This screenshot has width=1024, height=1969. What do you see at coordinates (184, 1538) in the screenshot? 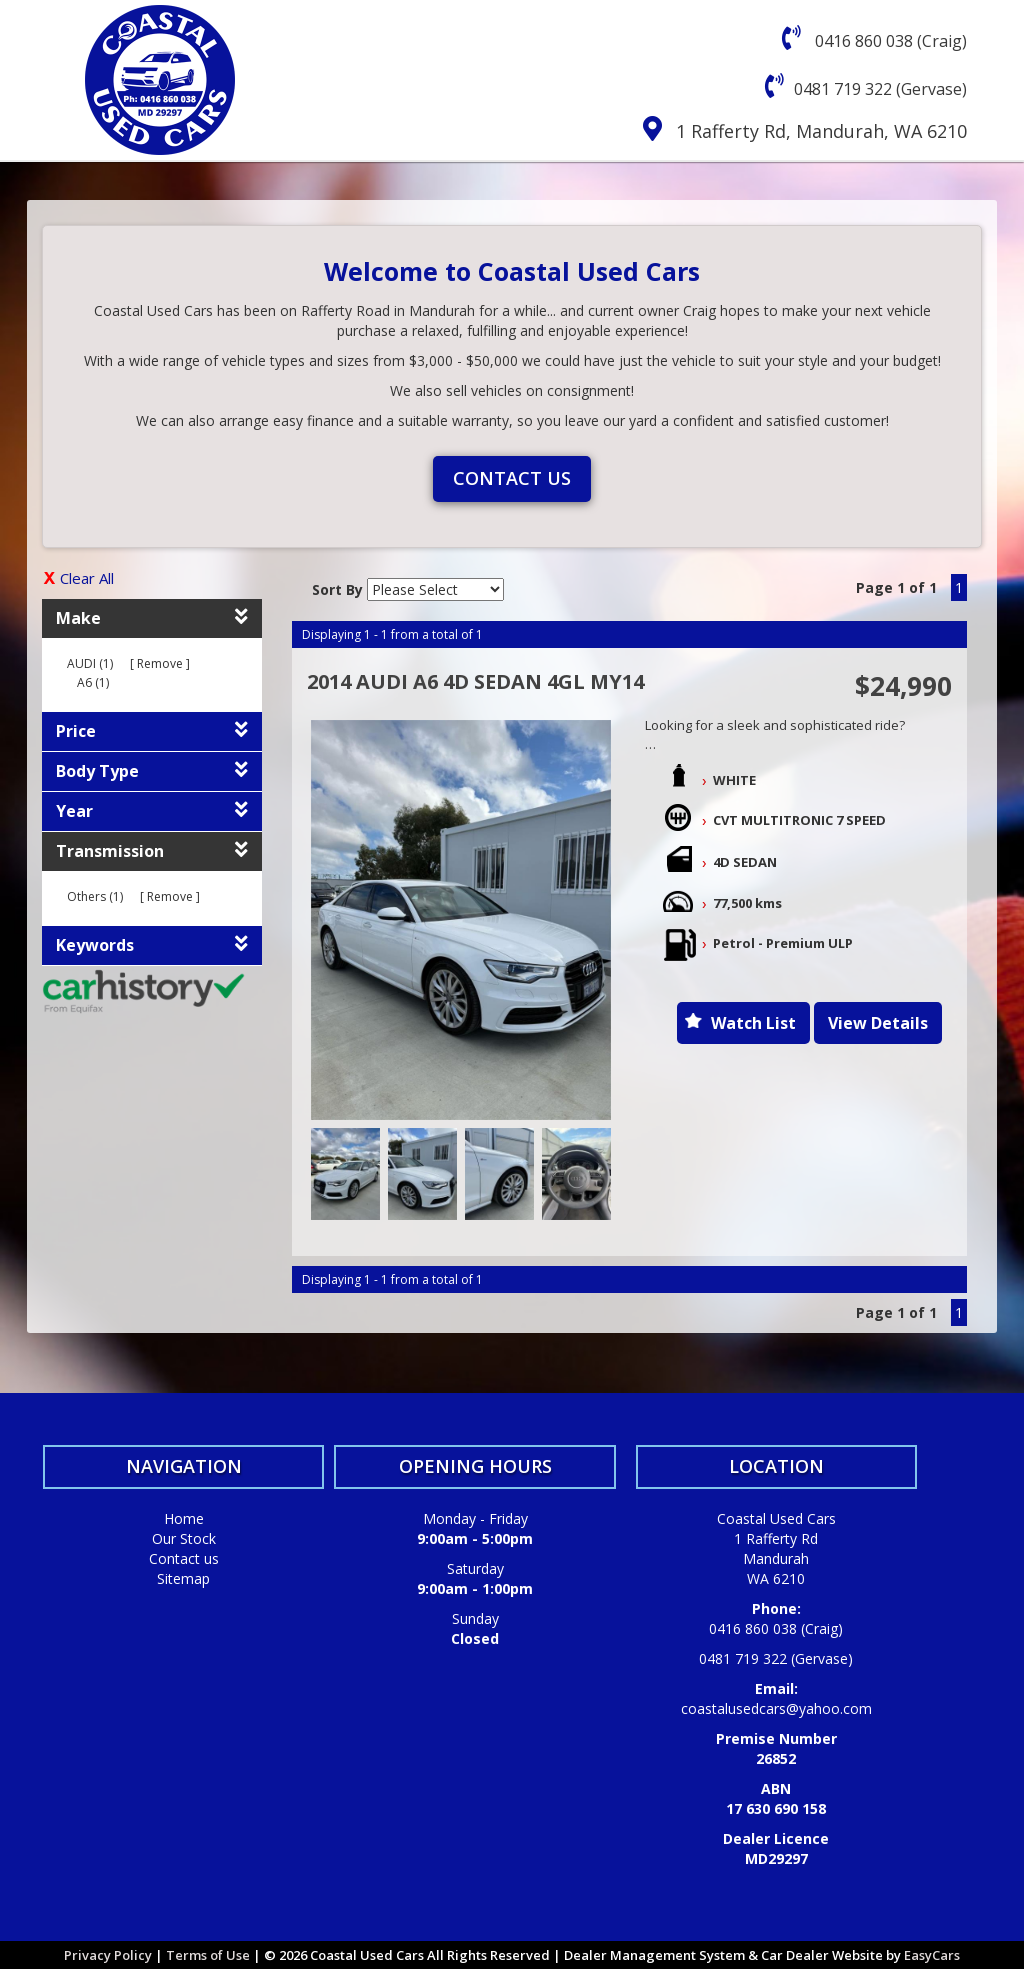
I see `Our Stock` at bounding box center [184, 1538].